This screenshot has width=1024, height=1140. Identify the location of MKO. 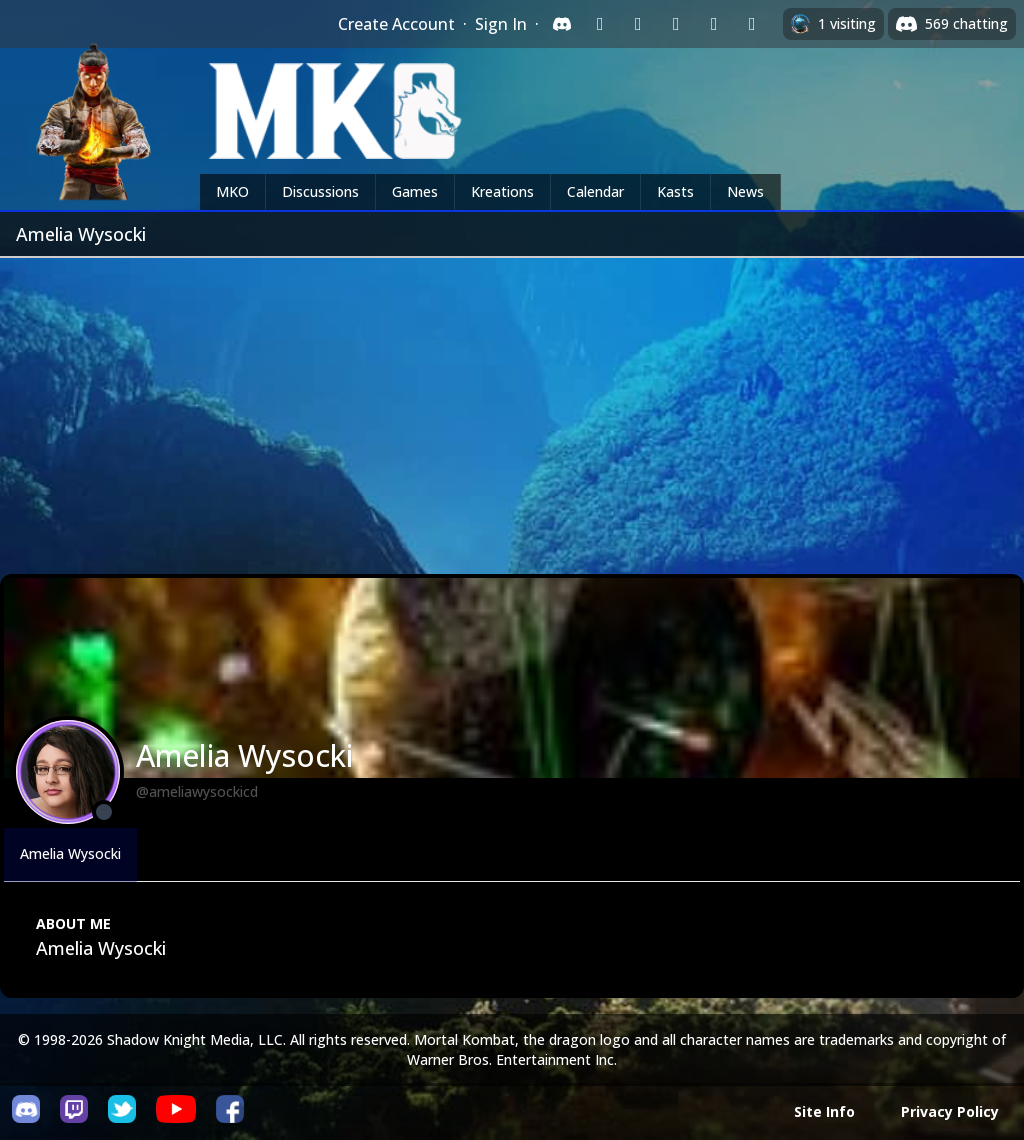
(232, 191).